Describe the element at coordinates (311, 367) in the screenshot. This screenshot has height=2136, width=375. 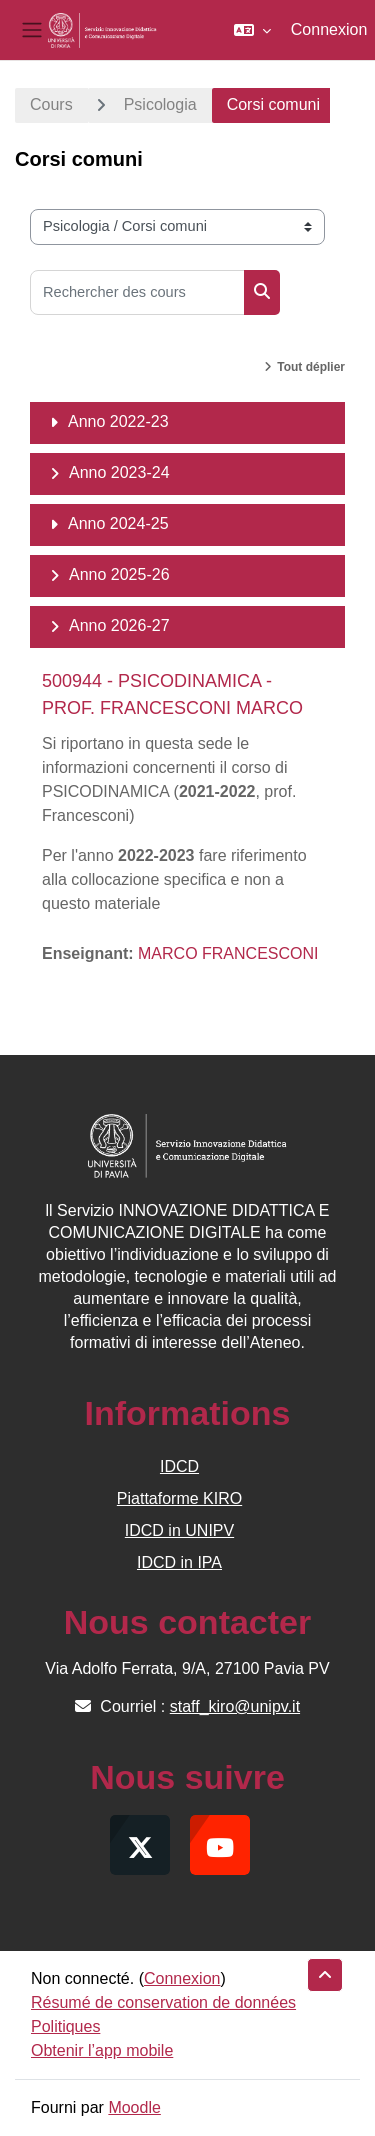
I see `Tout déplier` at that location.